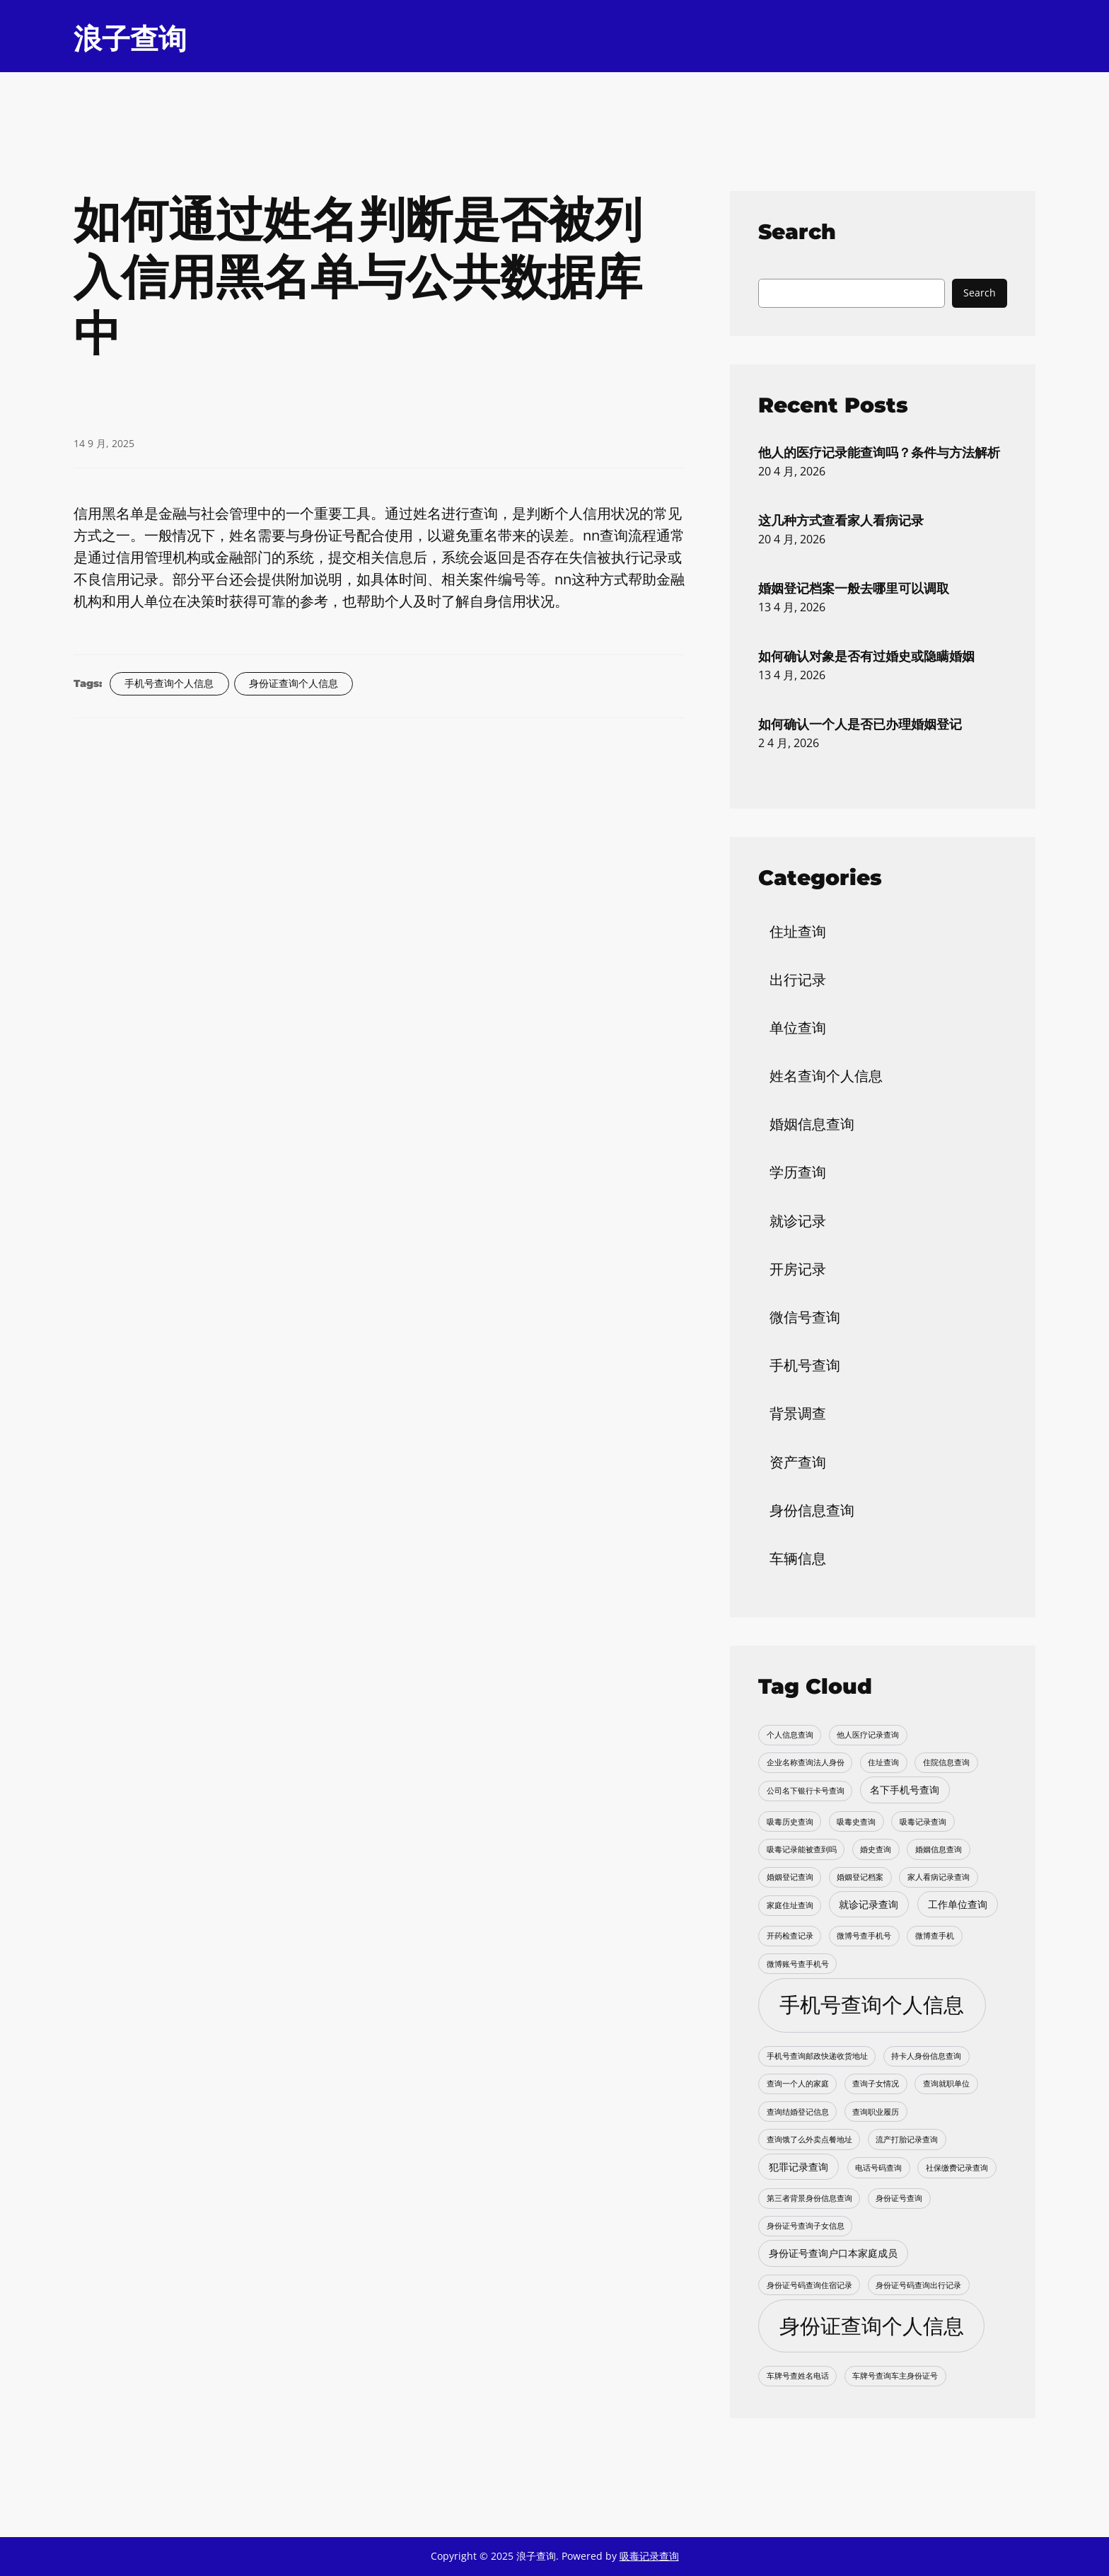  I want to click on 公司名下银行卡号查询 [公司名下银行卡号查询 (1 项)], so click(805, 1791).